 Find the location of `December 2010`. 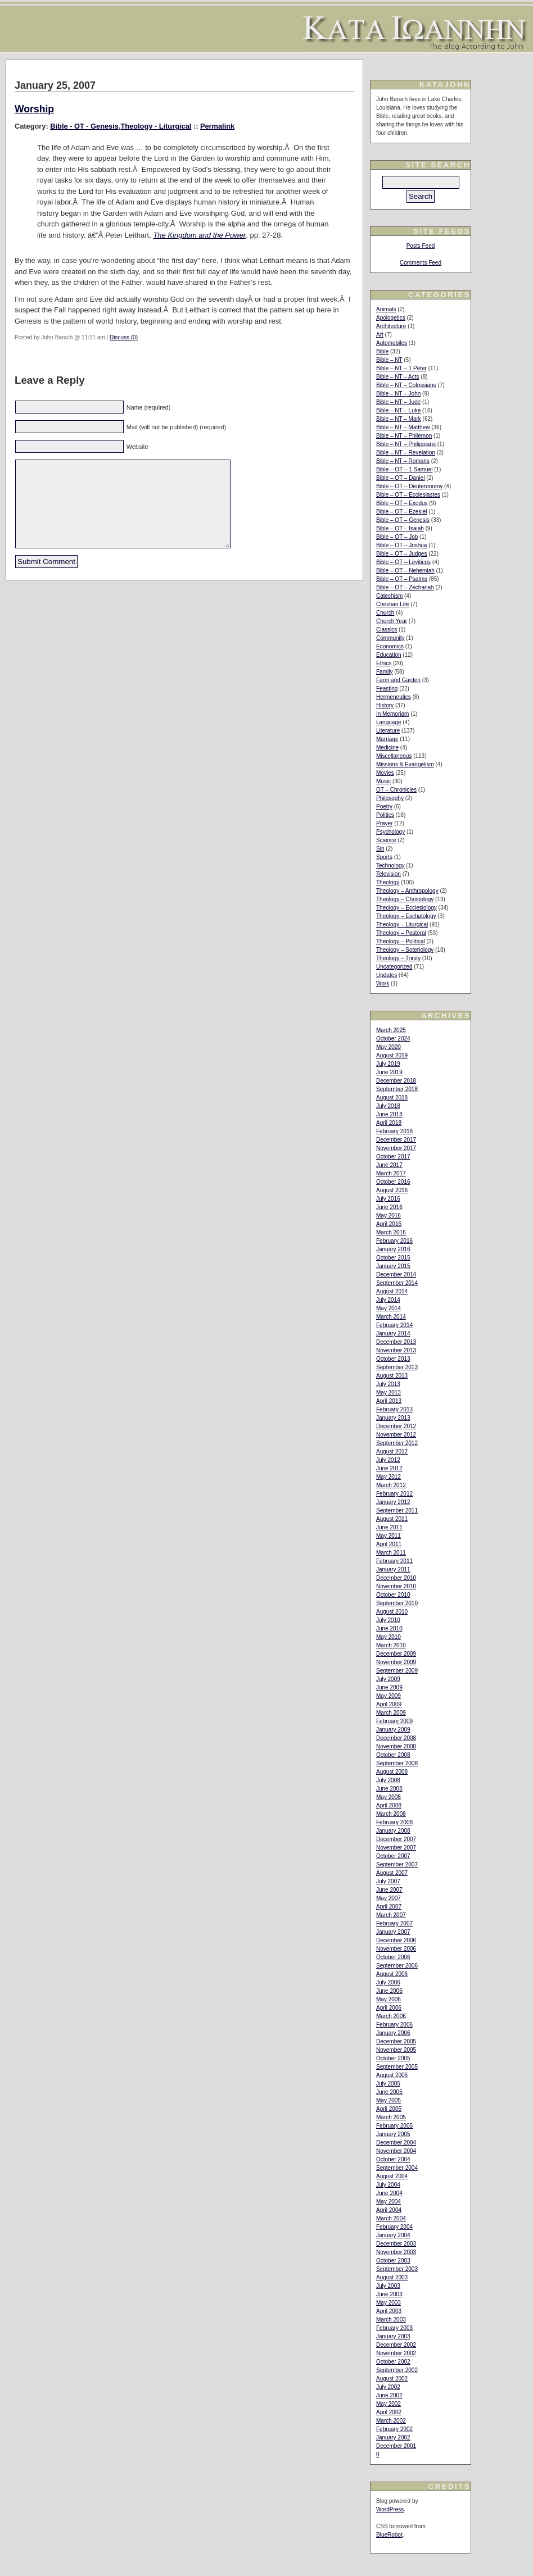

December 2010 is located at coordinates (396, 1578).